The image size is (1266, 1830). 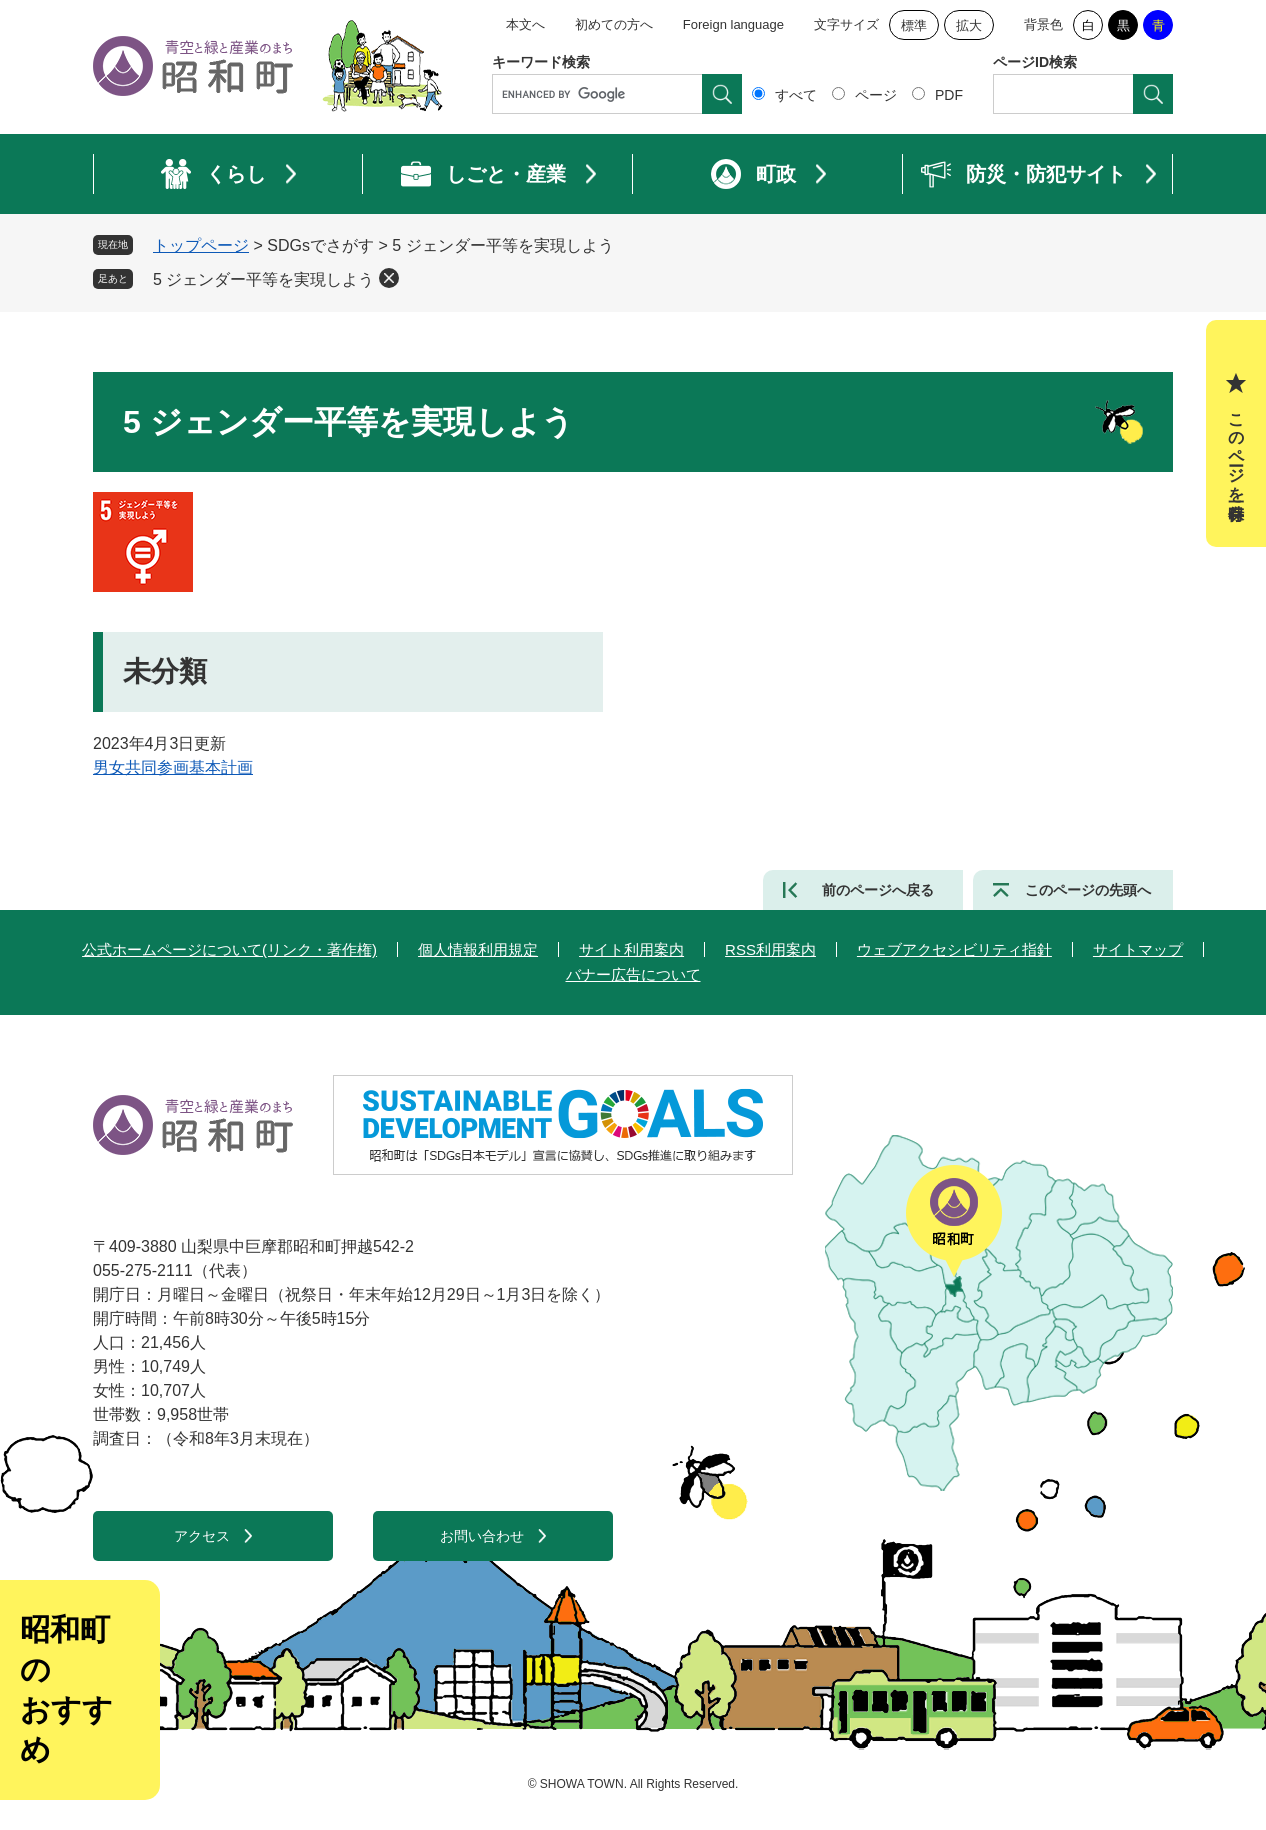 What do you see at coordinates (263, 279) in the screenshot?
I see `5 ジェンダー平等を実現しよう` at bounding box center [263, 279].